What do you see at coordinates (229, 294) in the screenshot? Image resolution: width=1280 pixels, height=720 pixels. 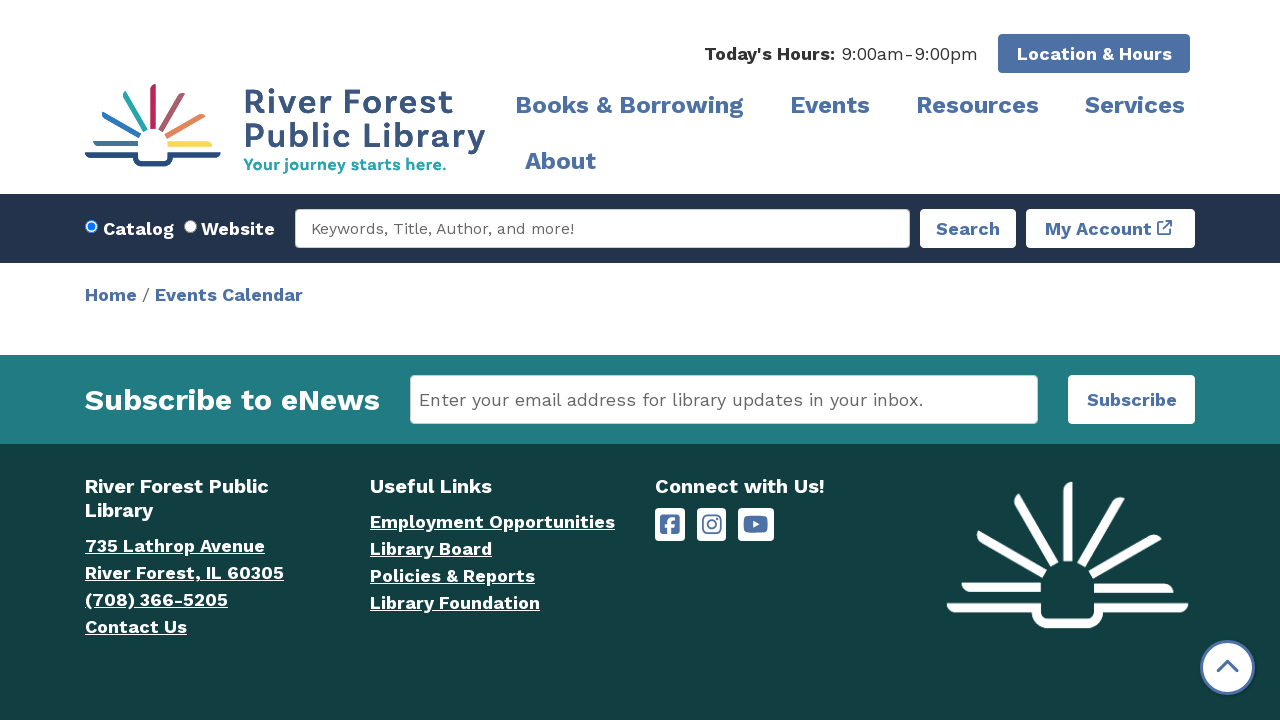 I see `Events Calendar` at bounding box center [229, 294].